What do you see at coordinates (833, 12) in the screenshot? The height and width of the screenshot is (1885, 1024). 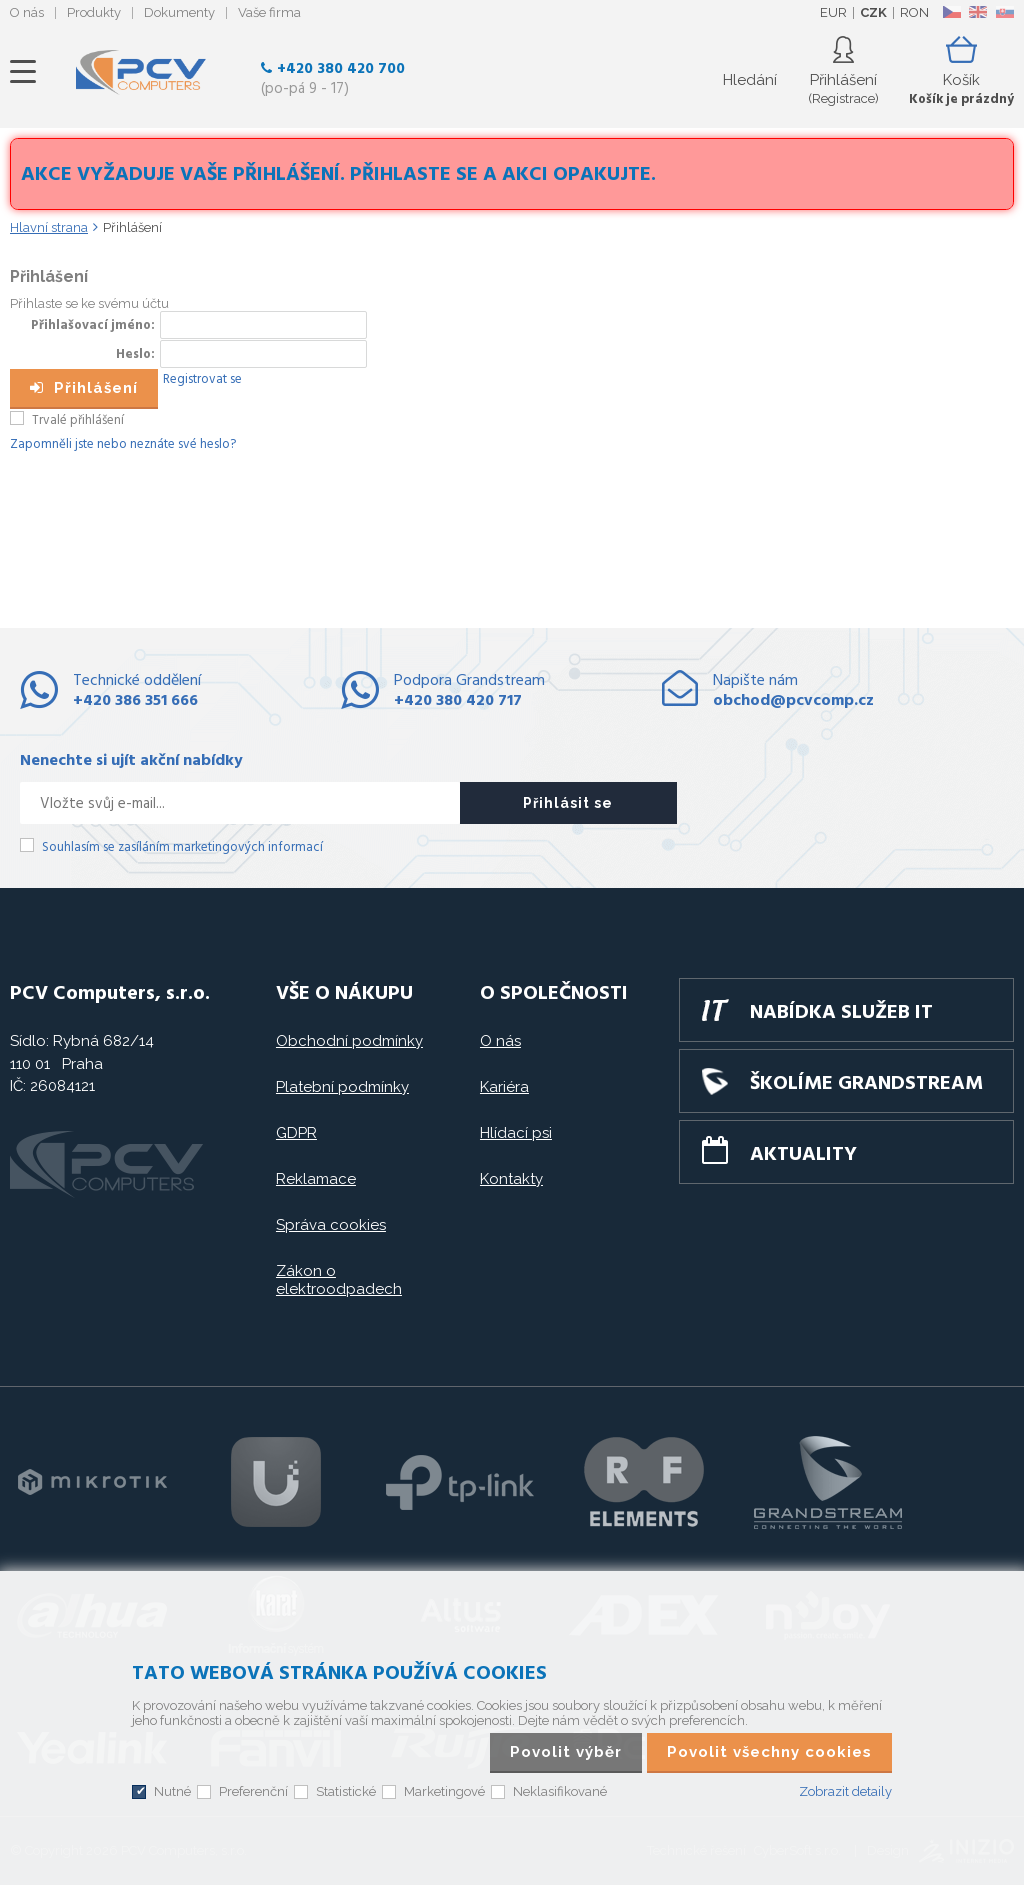 I see `EUR` at bounding box center [833, 12].